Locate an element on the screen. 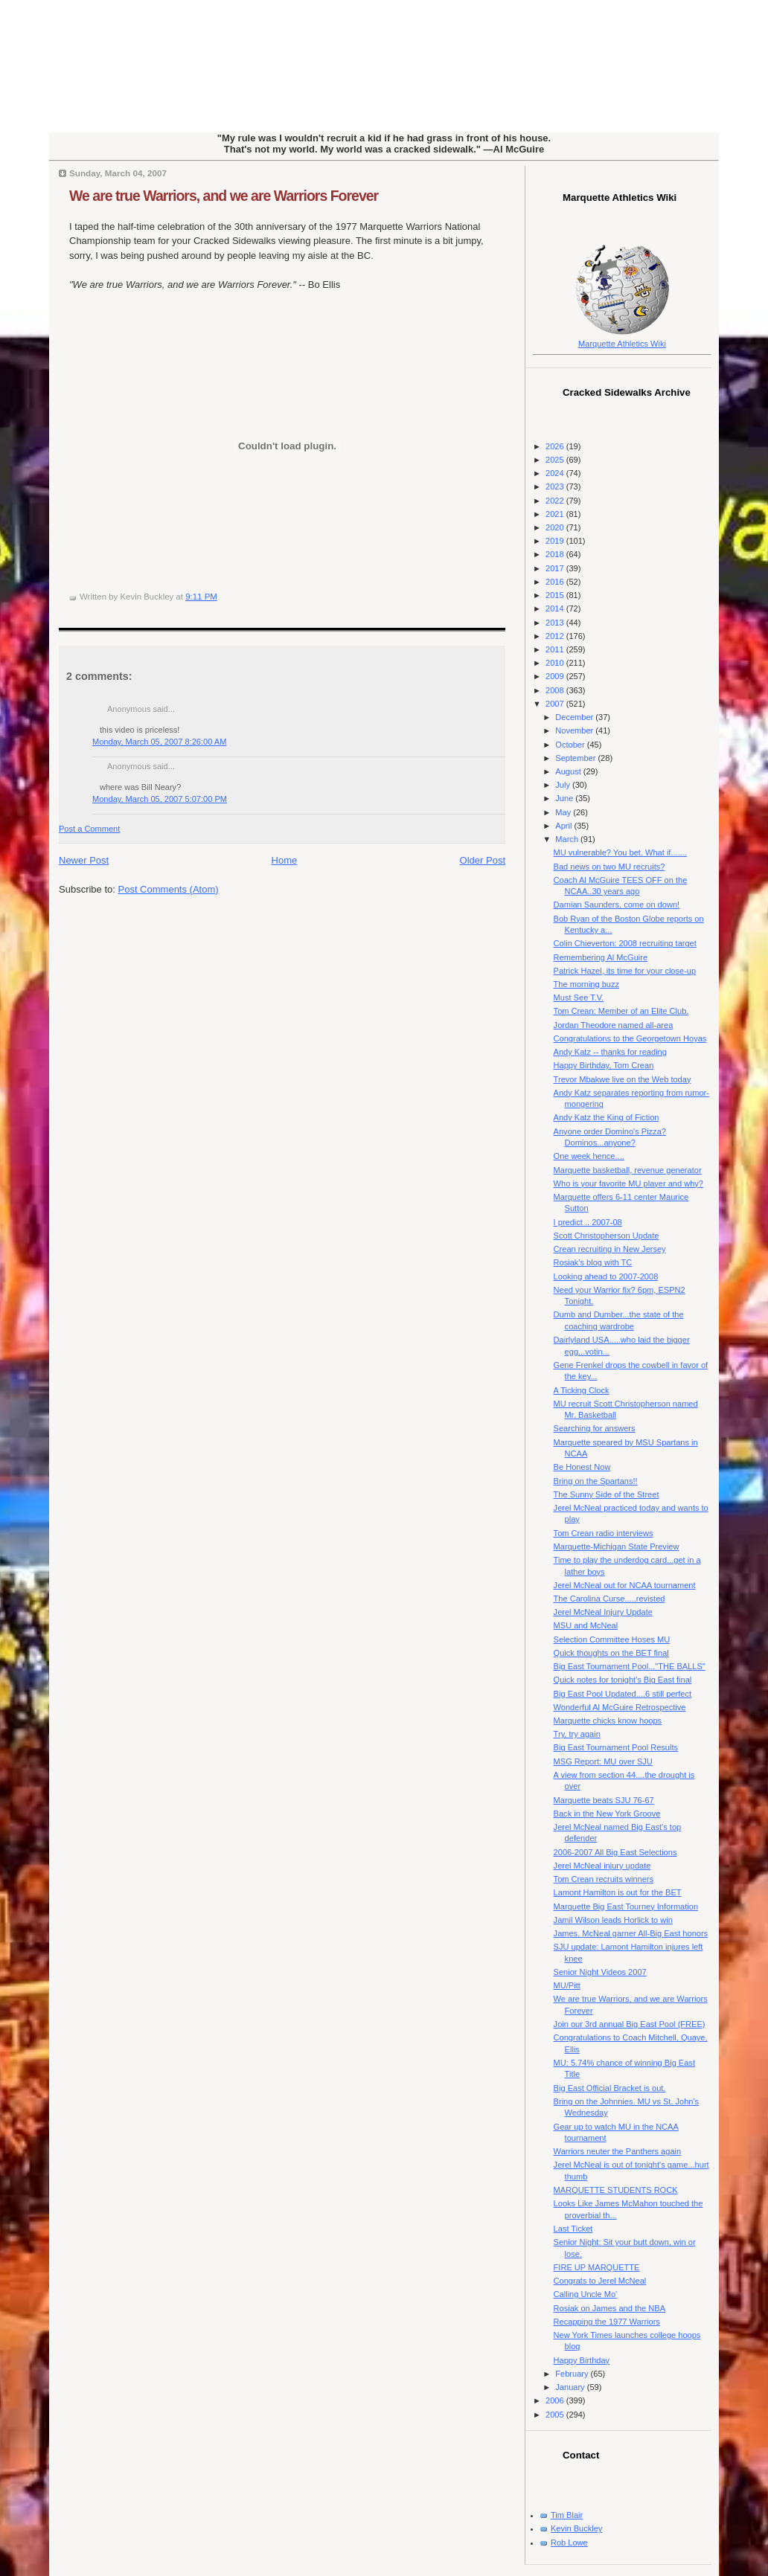  Looking ahead to 2007-2008 is located at coordinates (606, 1276).